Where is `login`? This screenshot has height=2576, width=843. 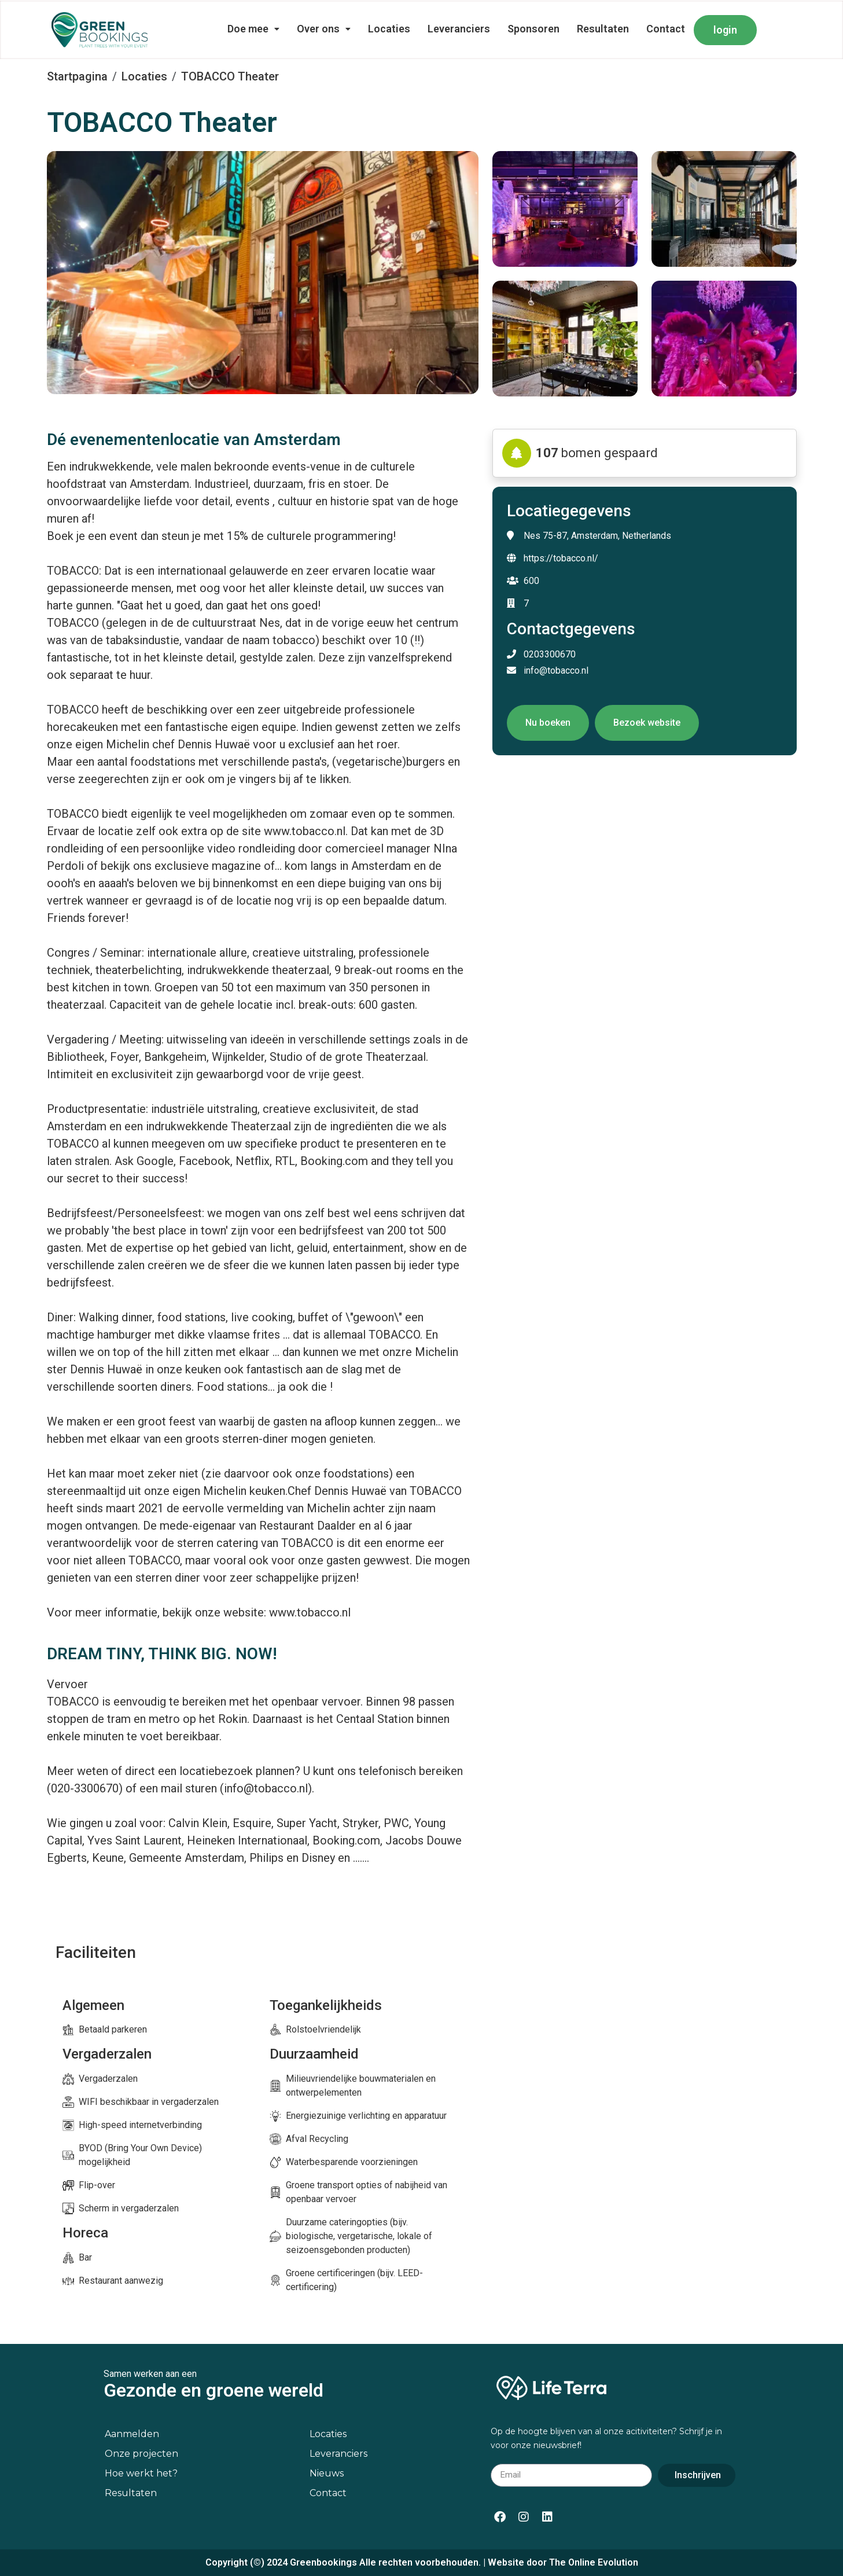 login is located at coordinates (725, 30).